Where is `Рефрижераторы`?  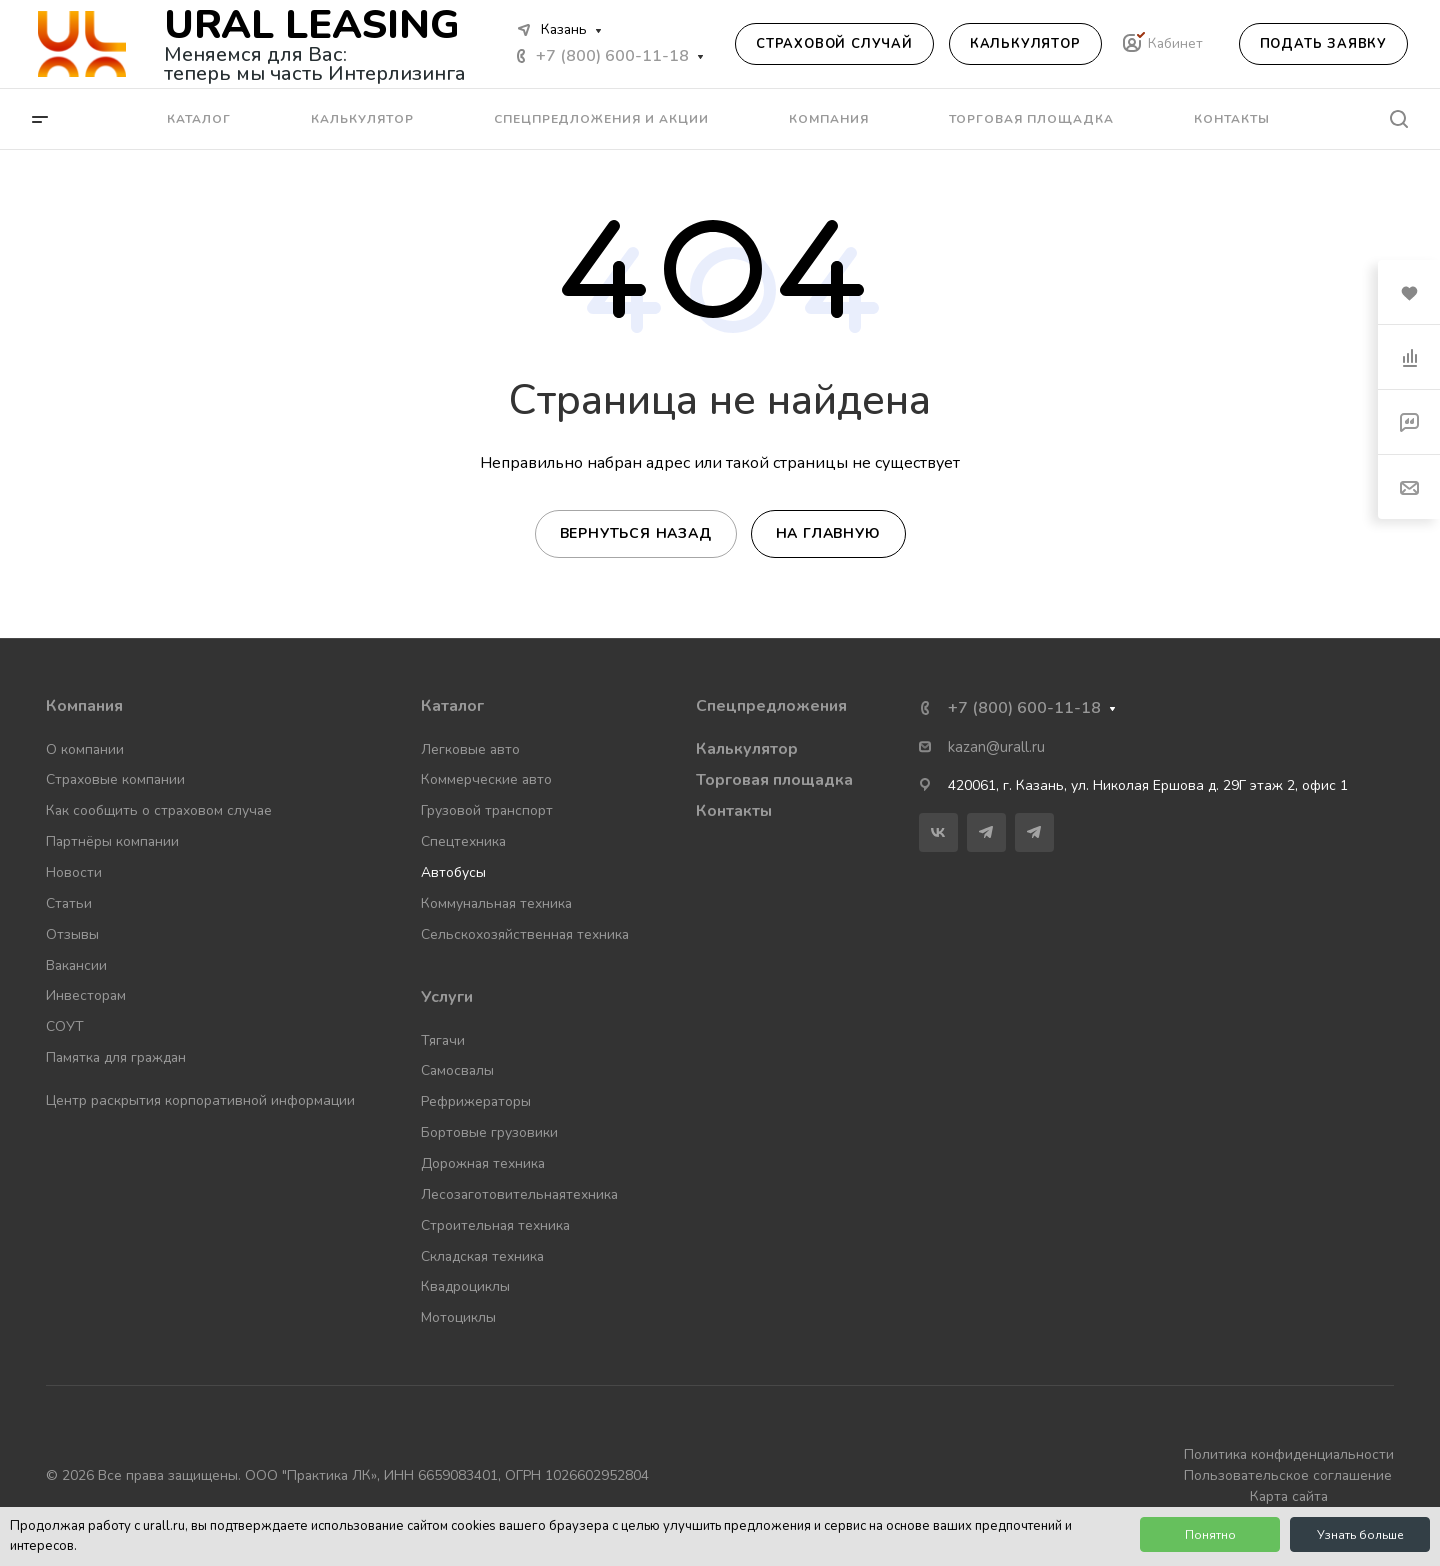 Рефрижераторы is located at coordinates (476, 1101).